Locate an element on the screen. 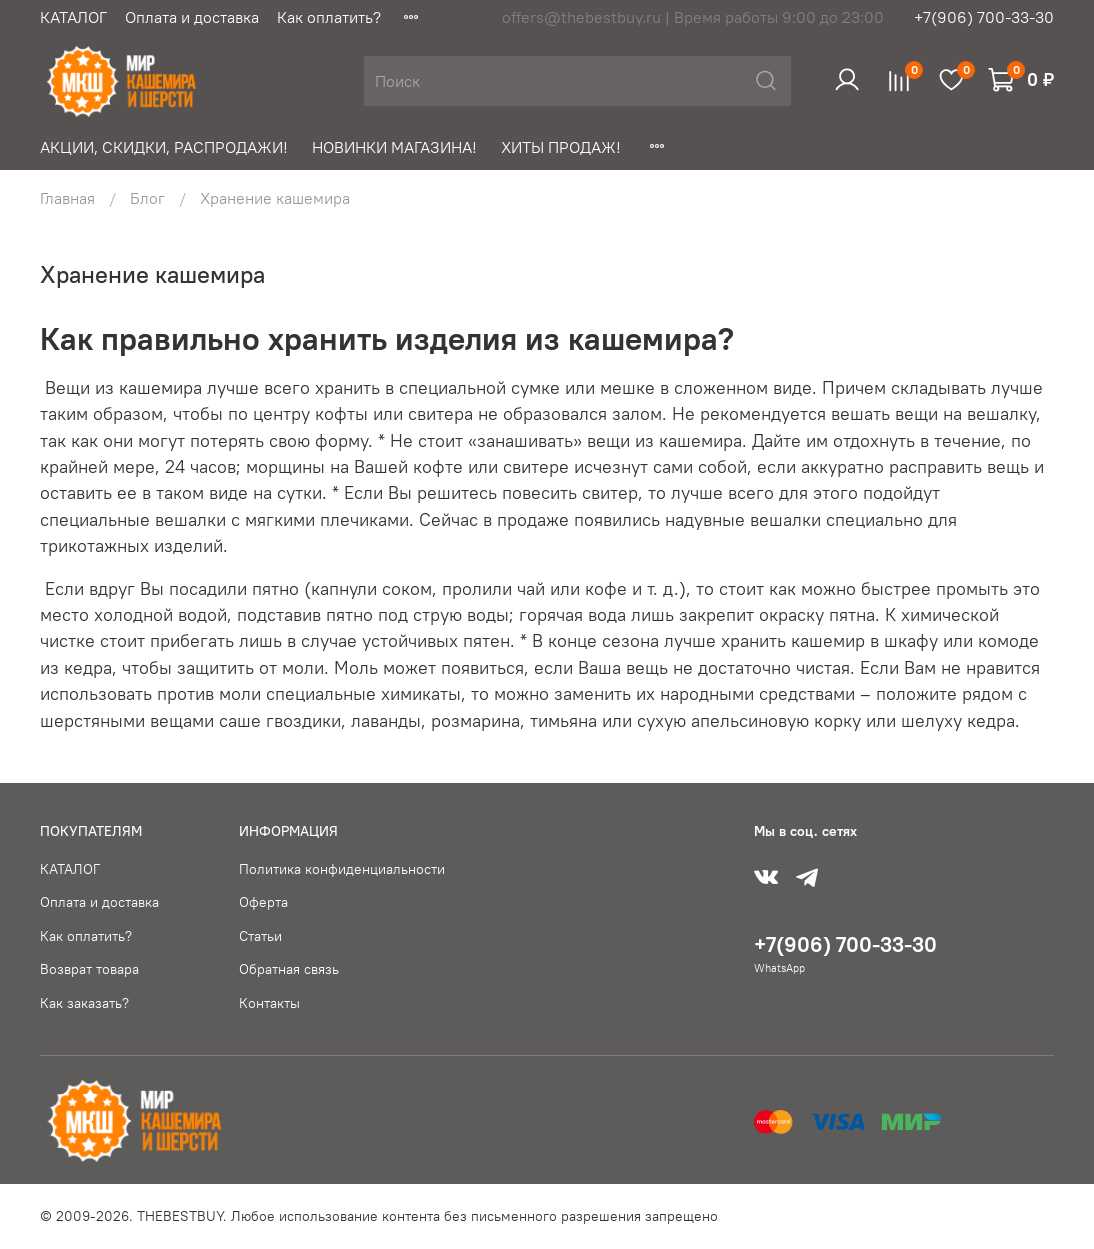 Image resolution: width=1094 pixels, height=1249 pixels. Главная is located at coordinates (67, 198).